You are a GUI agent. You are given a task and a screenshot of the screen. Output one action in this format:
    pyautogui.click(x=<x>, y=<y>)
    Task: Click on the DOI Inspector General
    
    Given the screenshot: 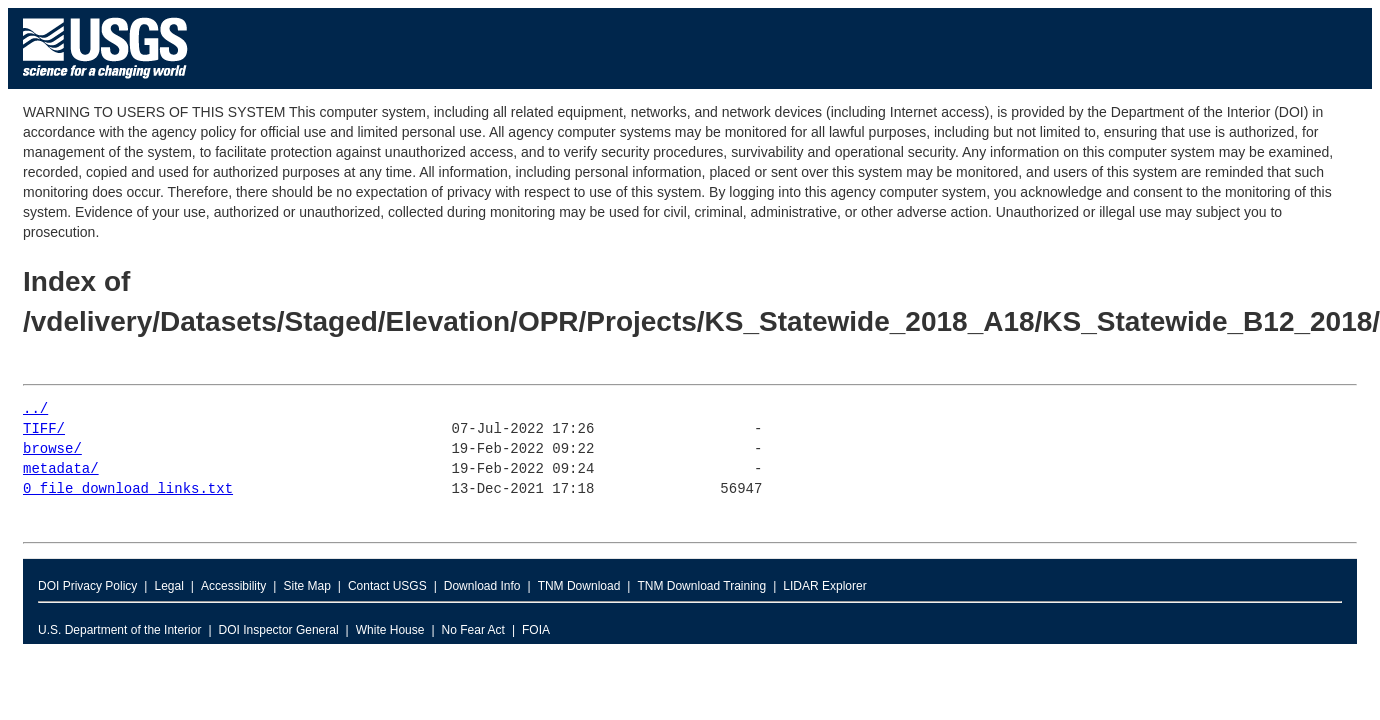 What is the action you would take?
    pyautogui.click(x=279, y=630)
    